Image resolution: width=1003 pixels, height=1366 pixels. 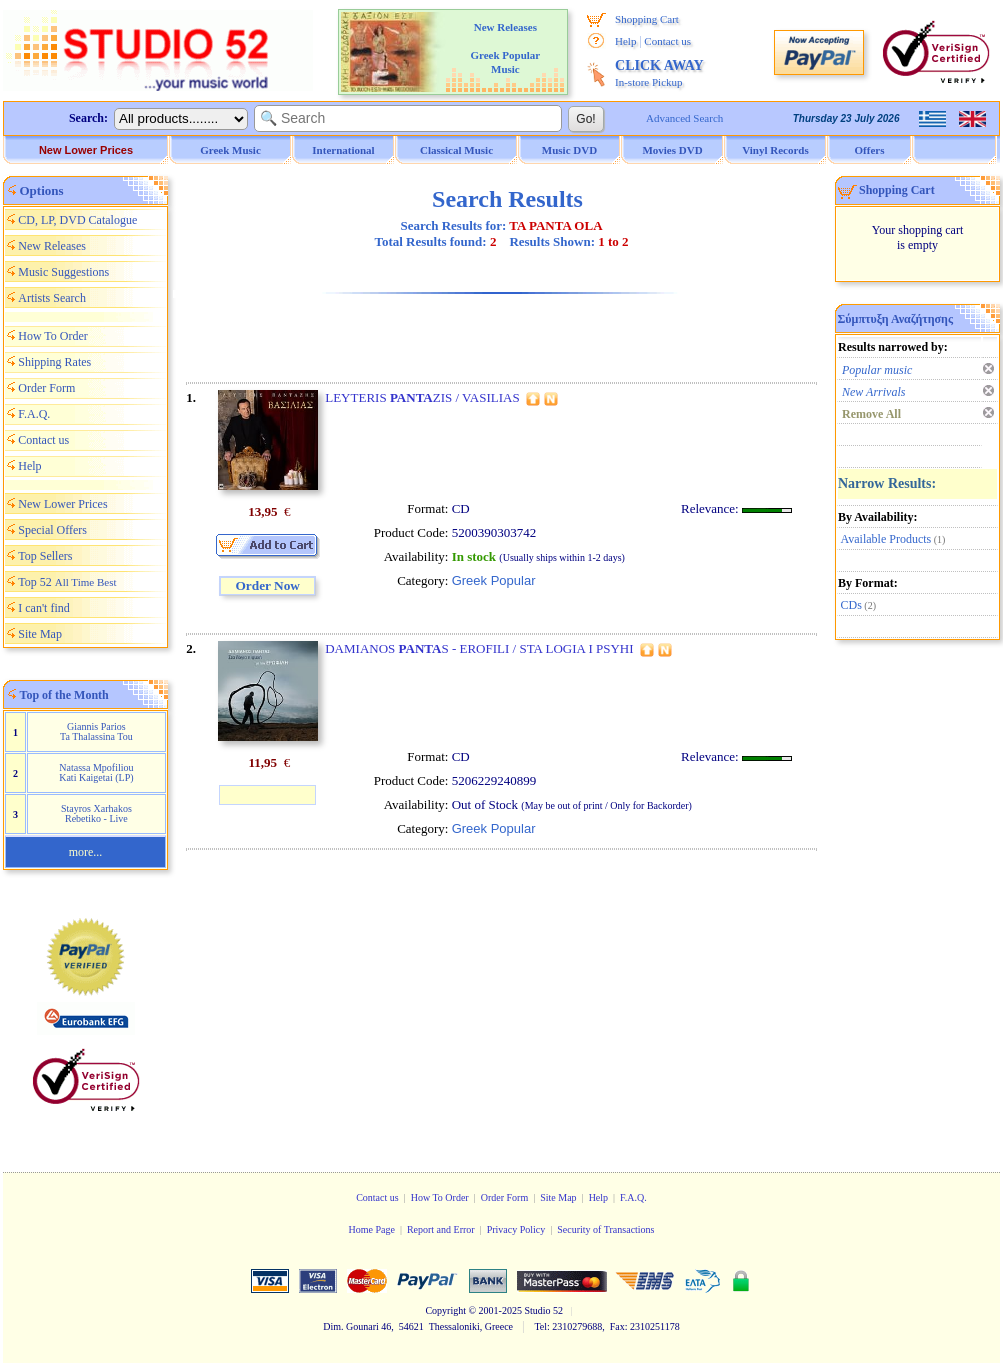 What do you see at coordinates (64, 695) in the screenshot?
I see `Top of the Month` at bounding box center [64, 695].